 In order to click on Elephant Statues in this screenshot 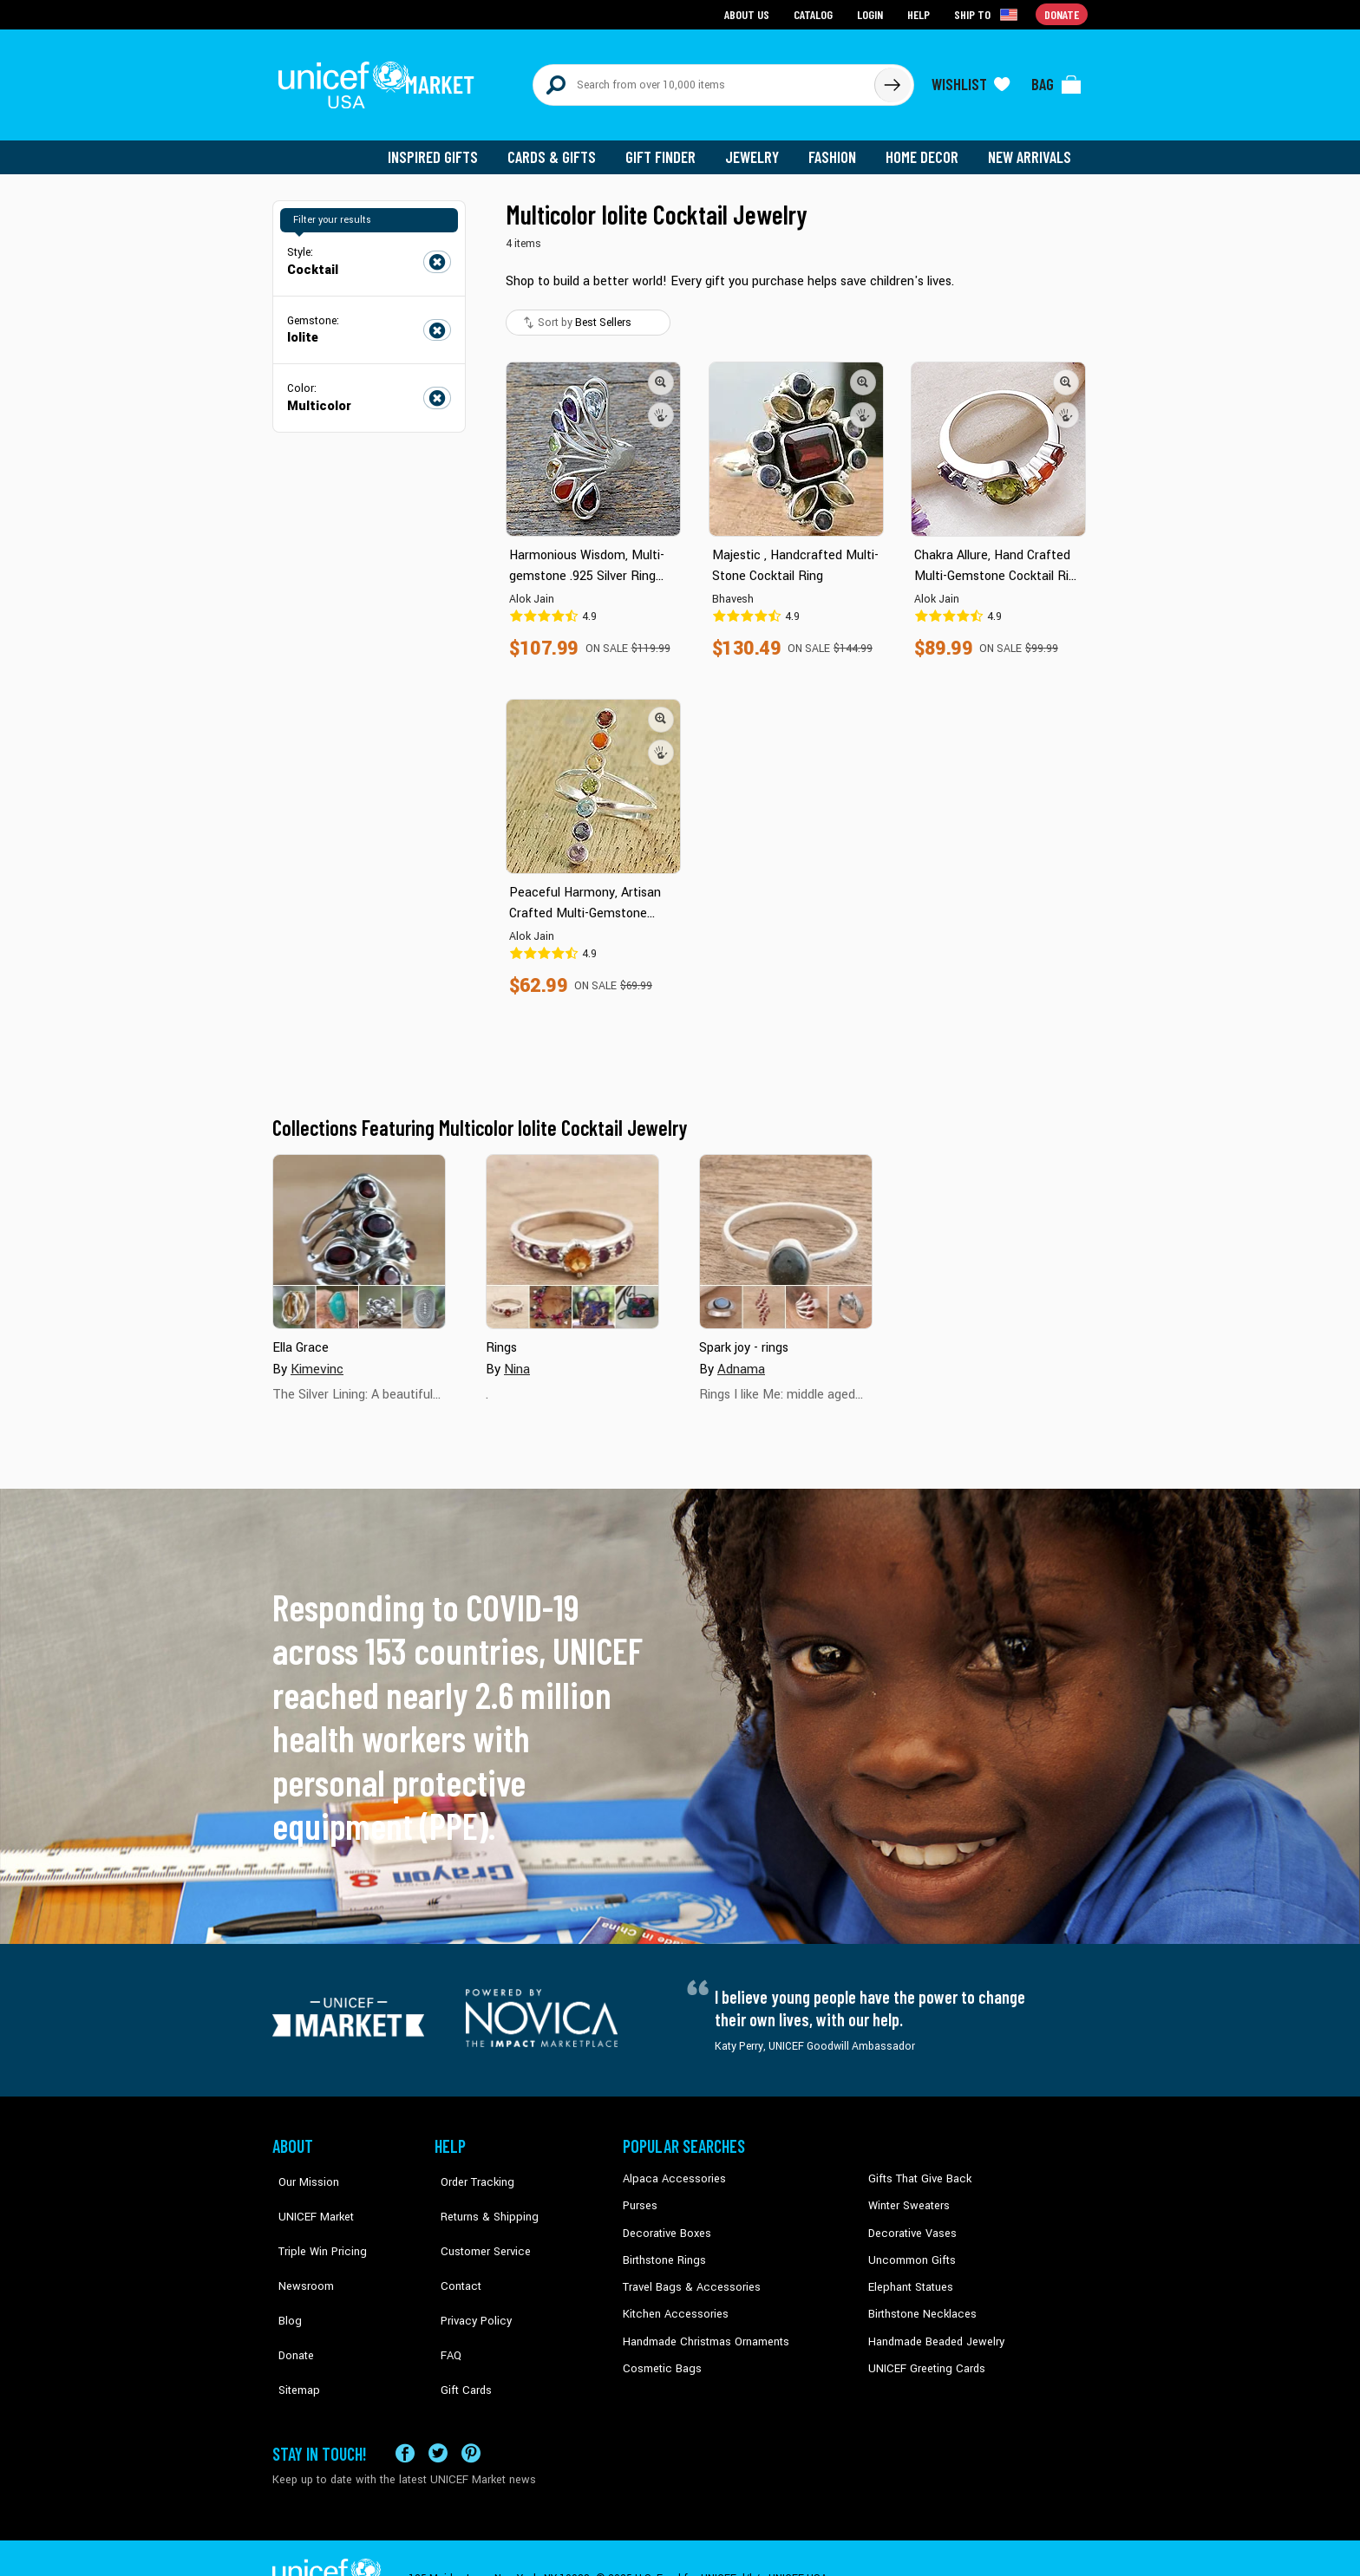, I will do `click(909, 2275)`.